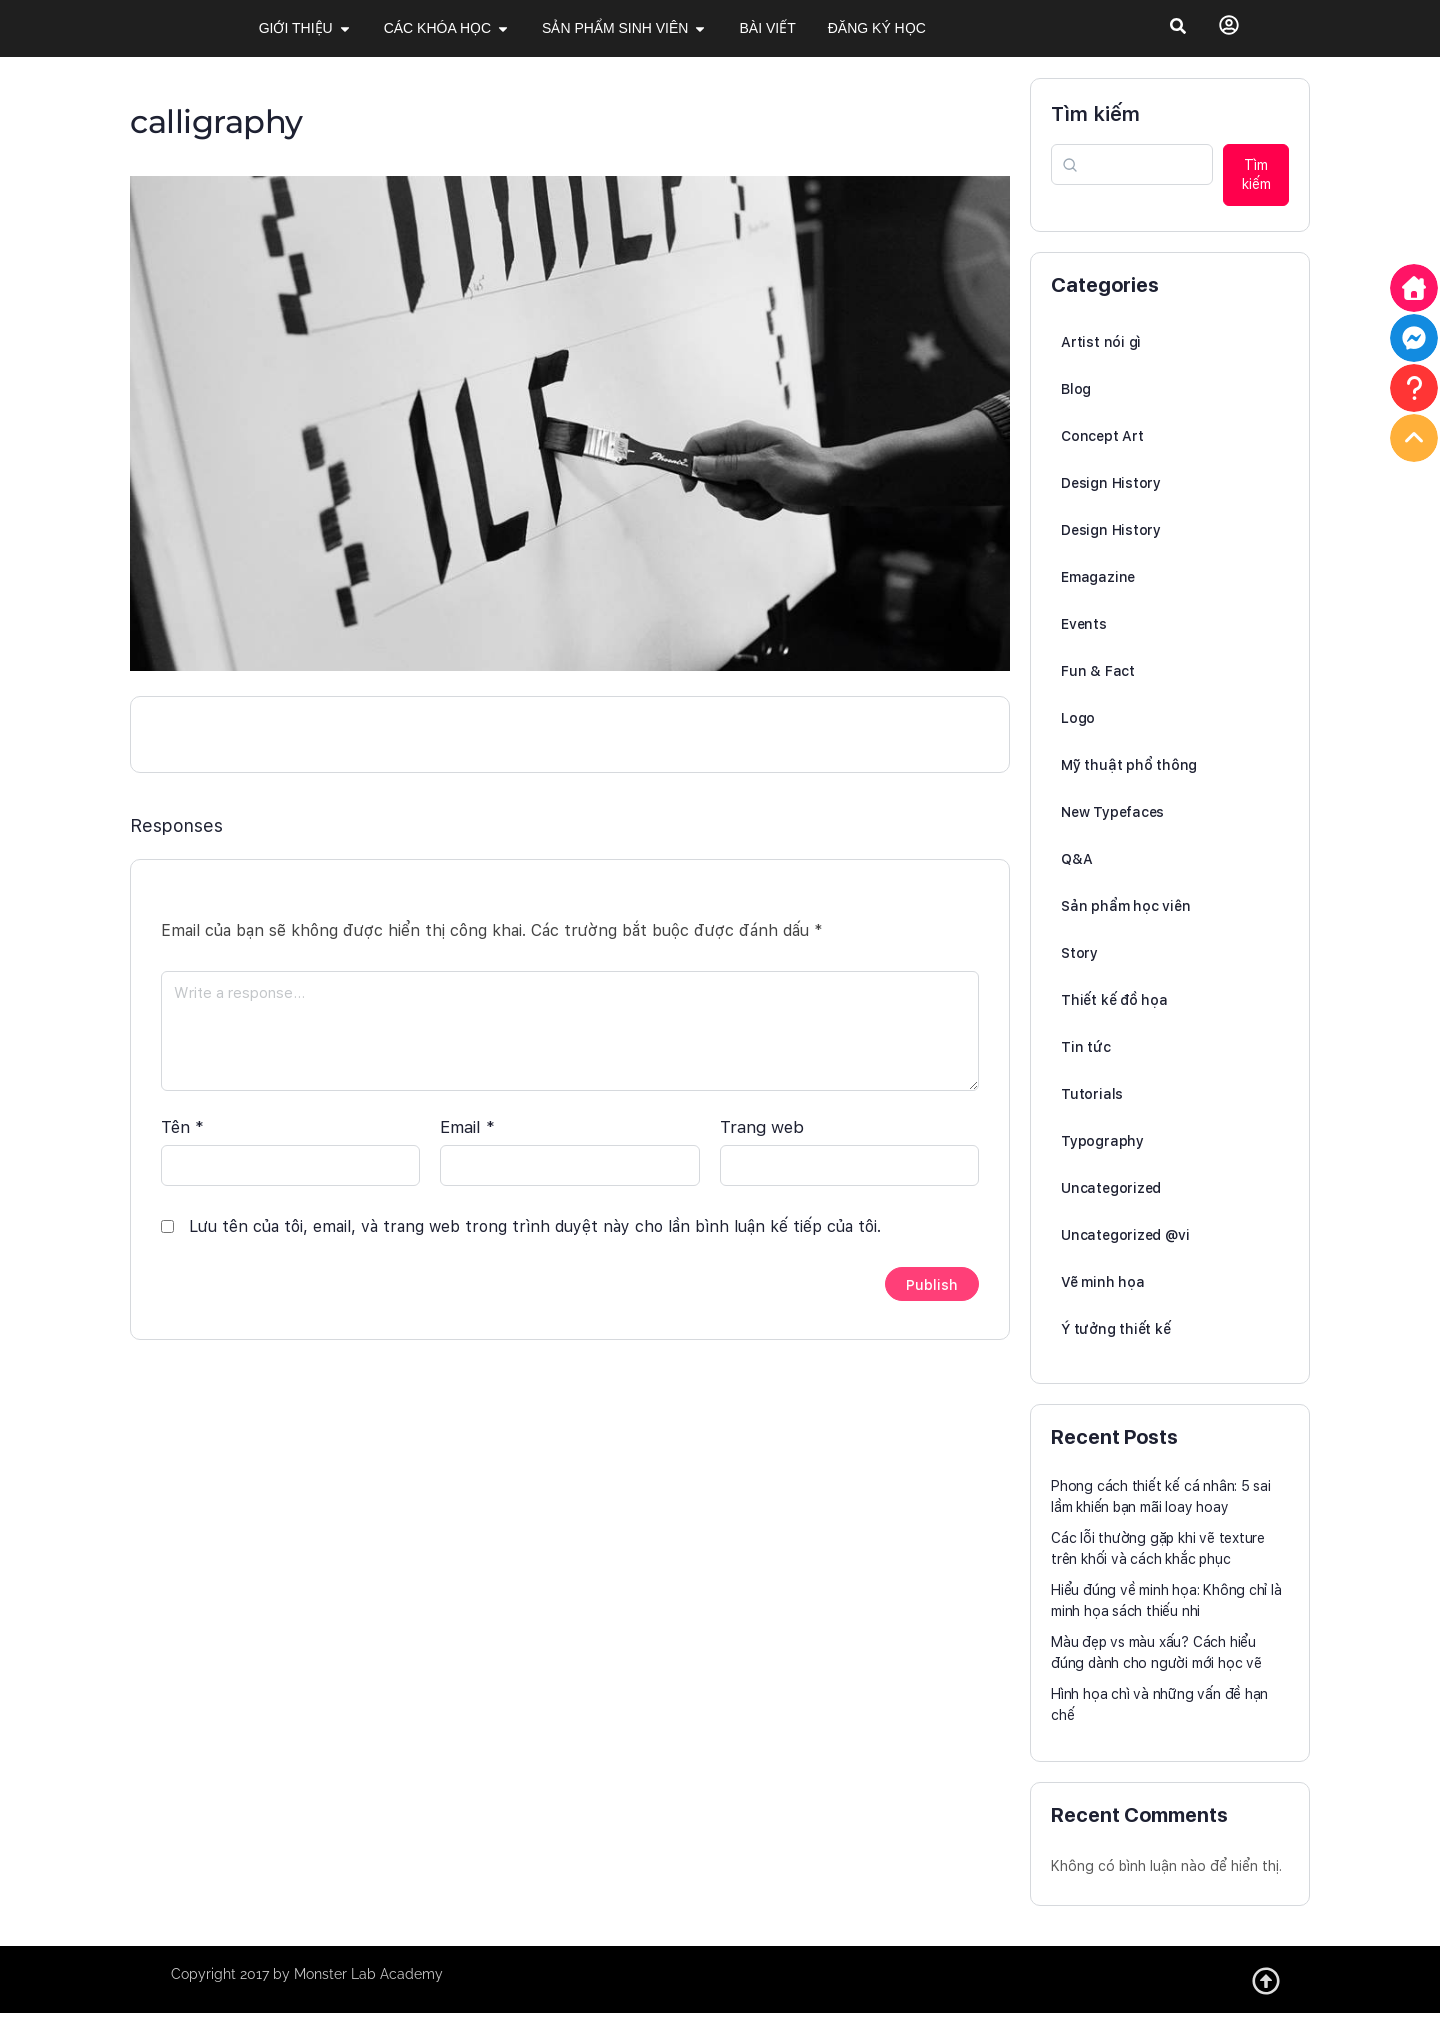  Describe the element at coordinates (1078, 749) in the screenshot. I see `Logo` at that location.